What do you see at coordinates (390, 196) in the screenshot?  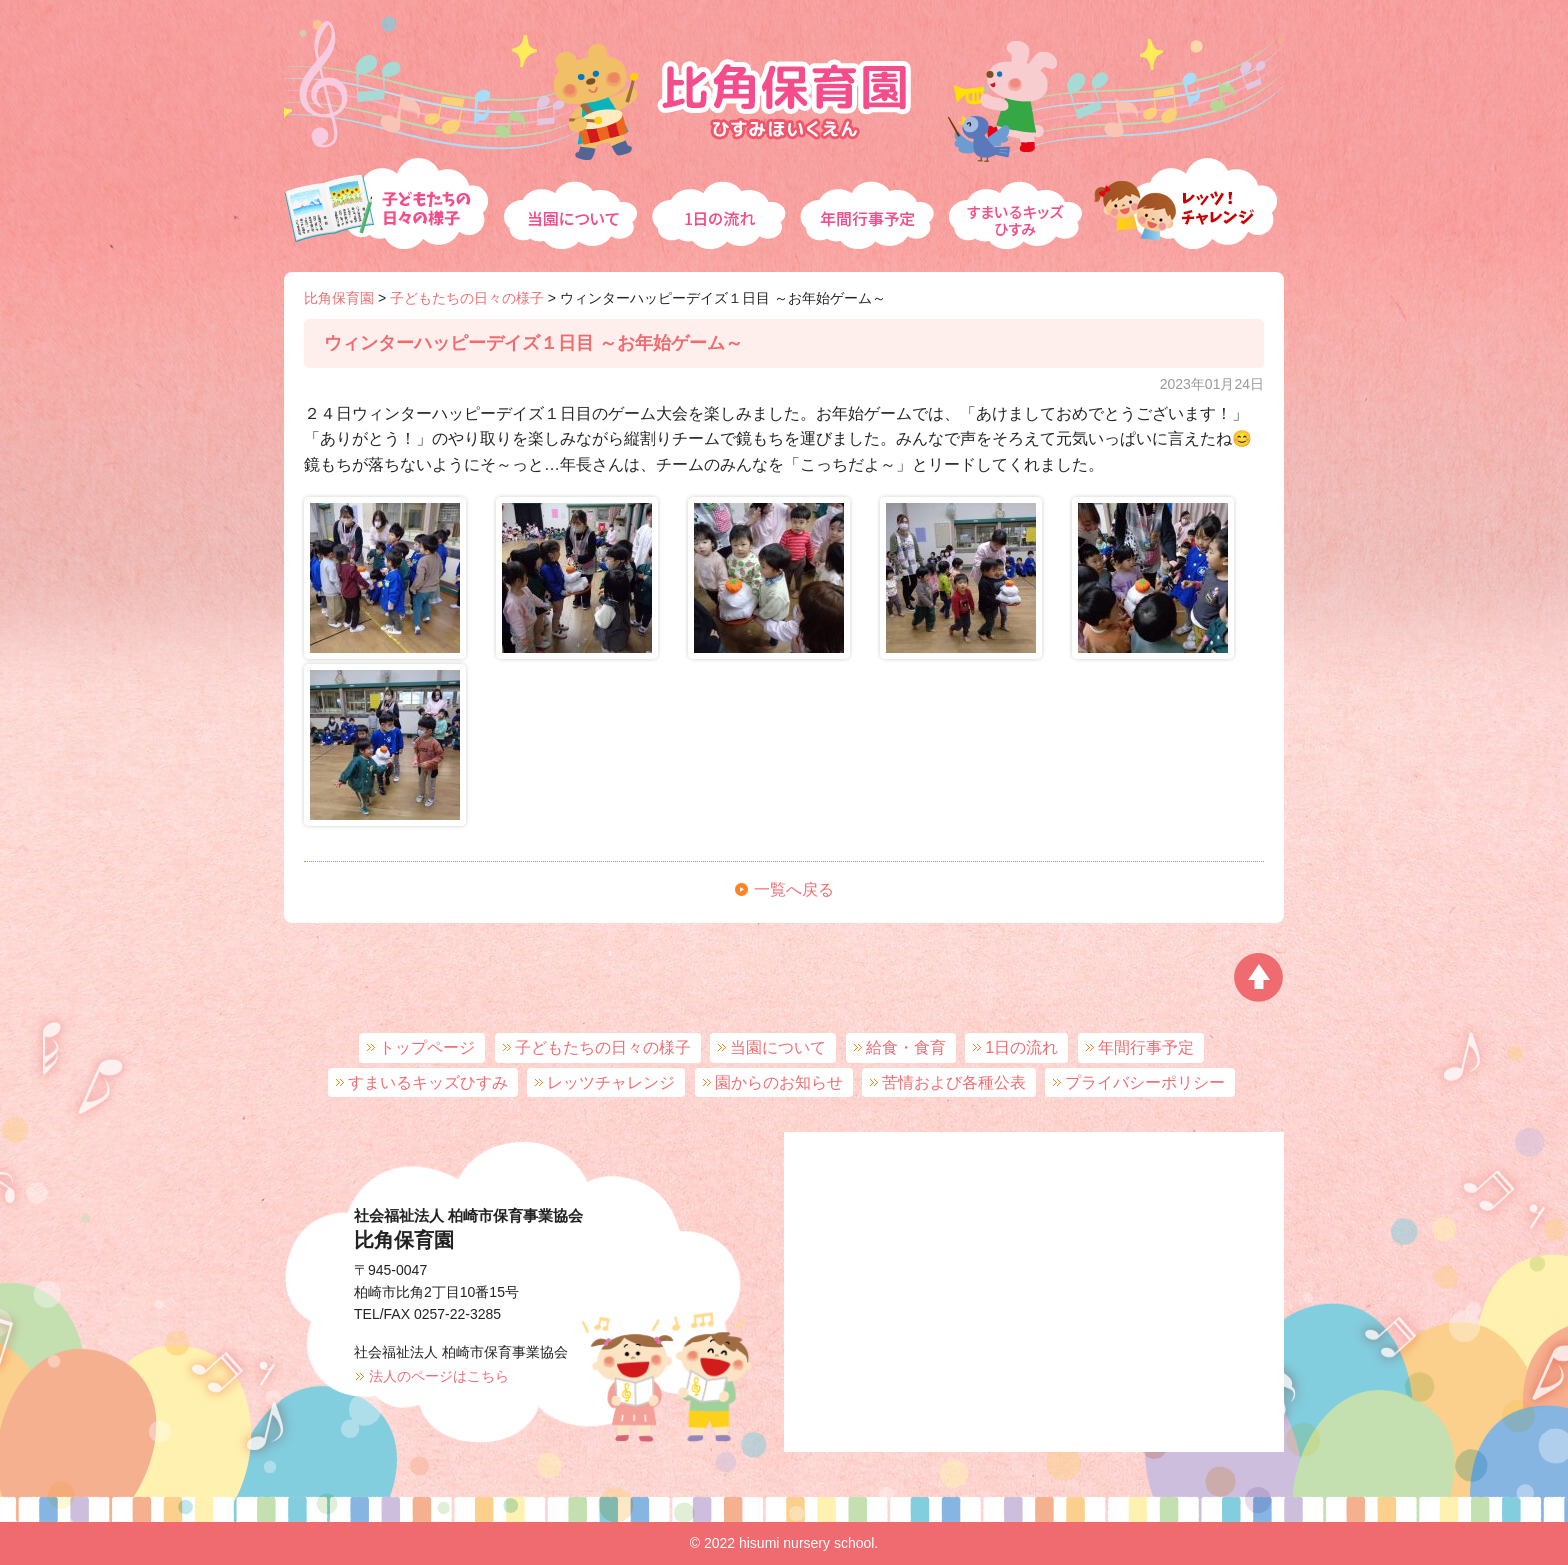 I see `子どもたちの日々の様子` at bounding box center [390, 196].